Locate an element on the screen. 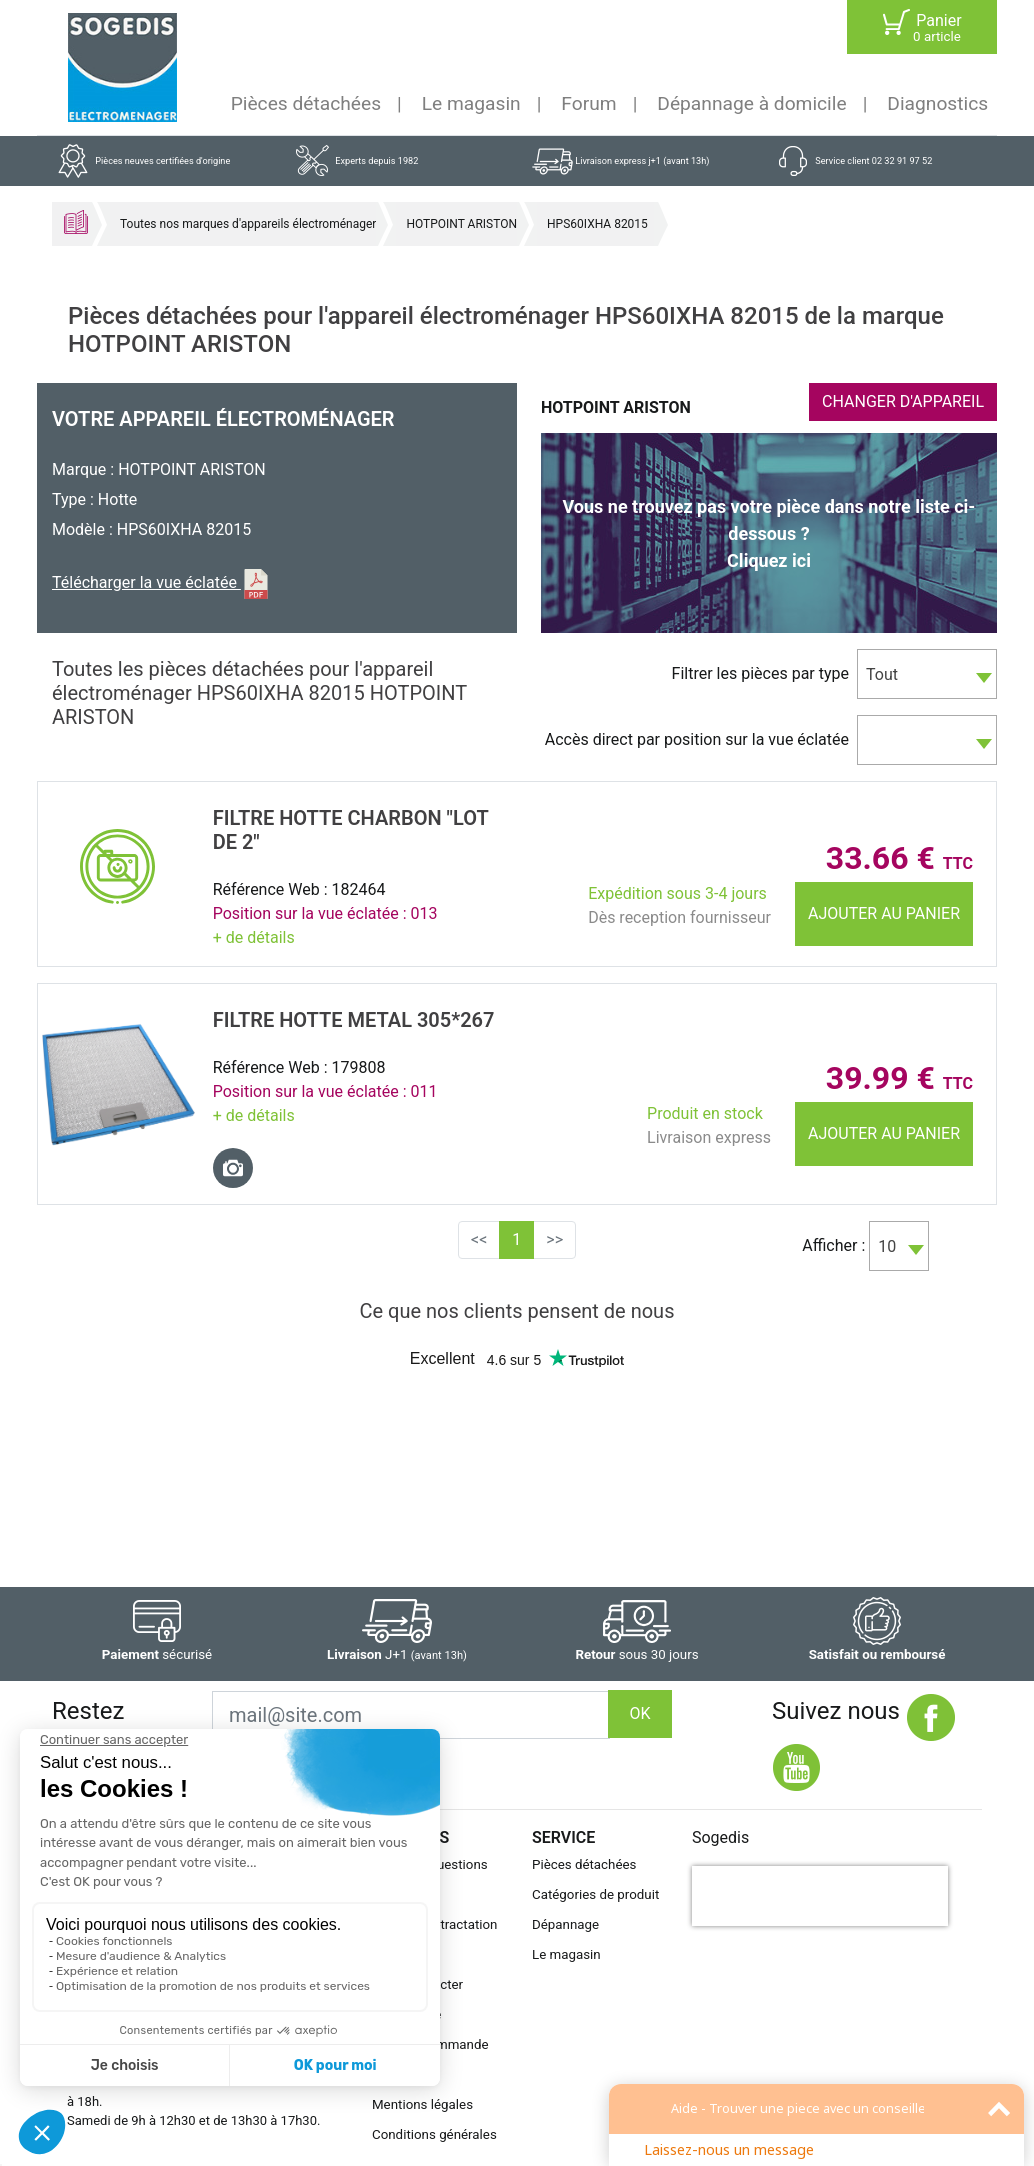 The image size is (1034, 2166). [presentation] is located at coordinates (820, 1896).